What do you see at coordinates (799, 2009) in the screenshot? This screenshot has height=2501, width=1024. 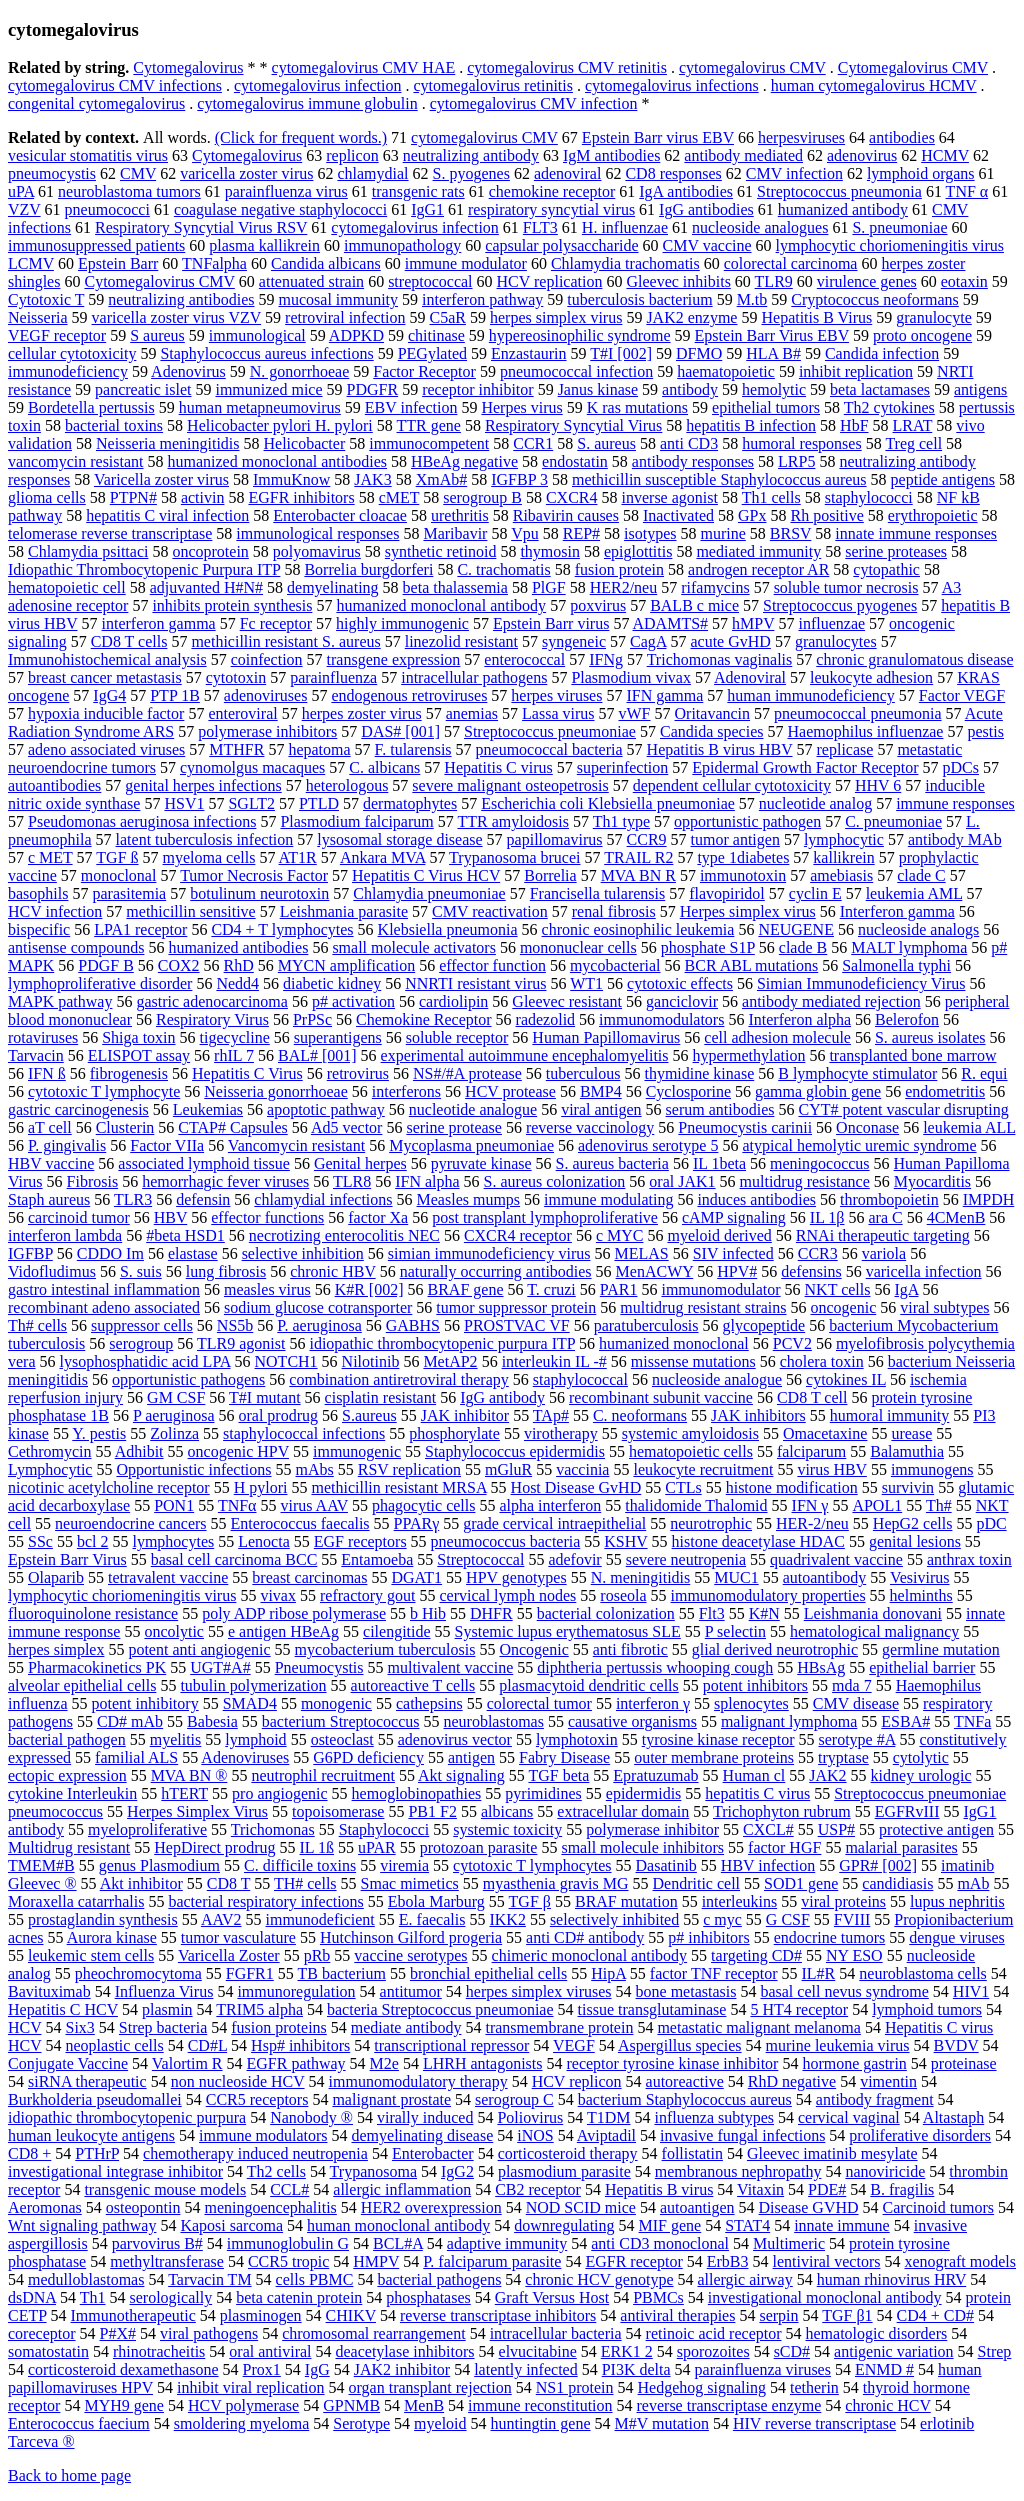 I see `5 HT4 receptor` at bounding box center [799, 2009].